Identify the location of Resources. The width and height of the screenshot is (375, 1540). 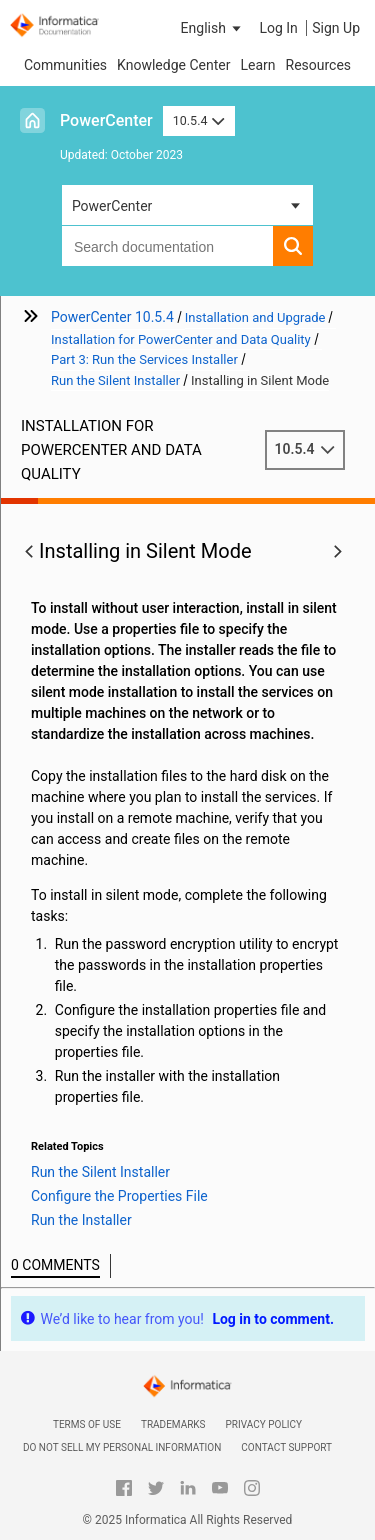
(319, 65).